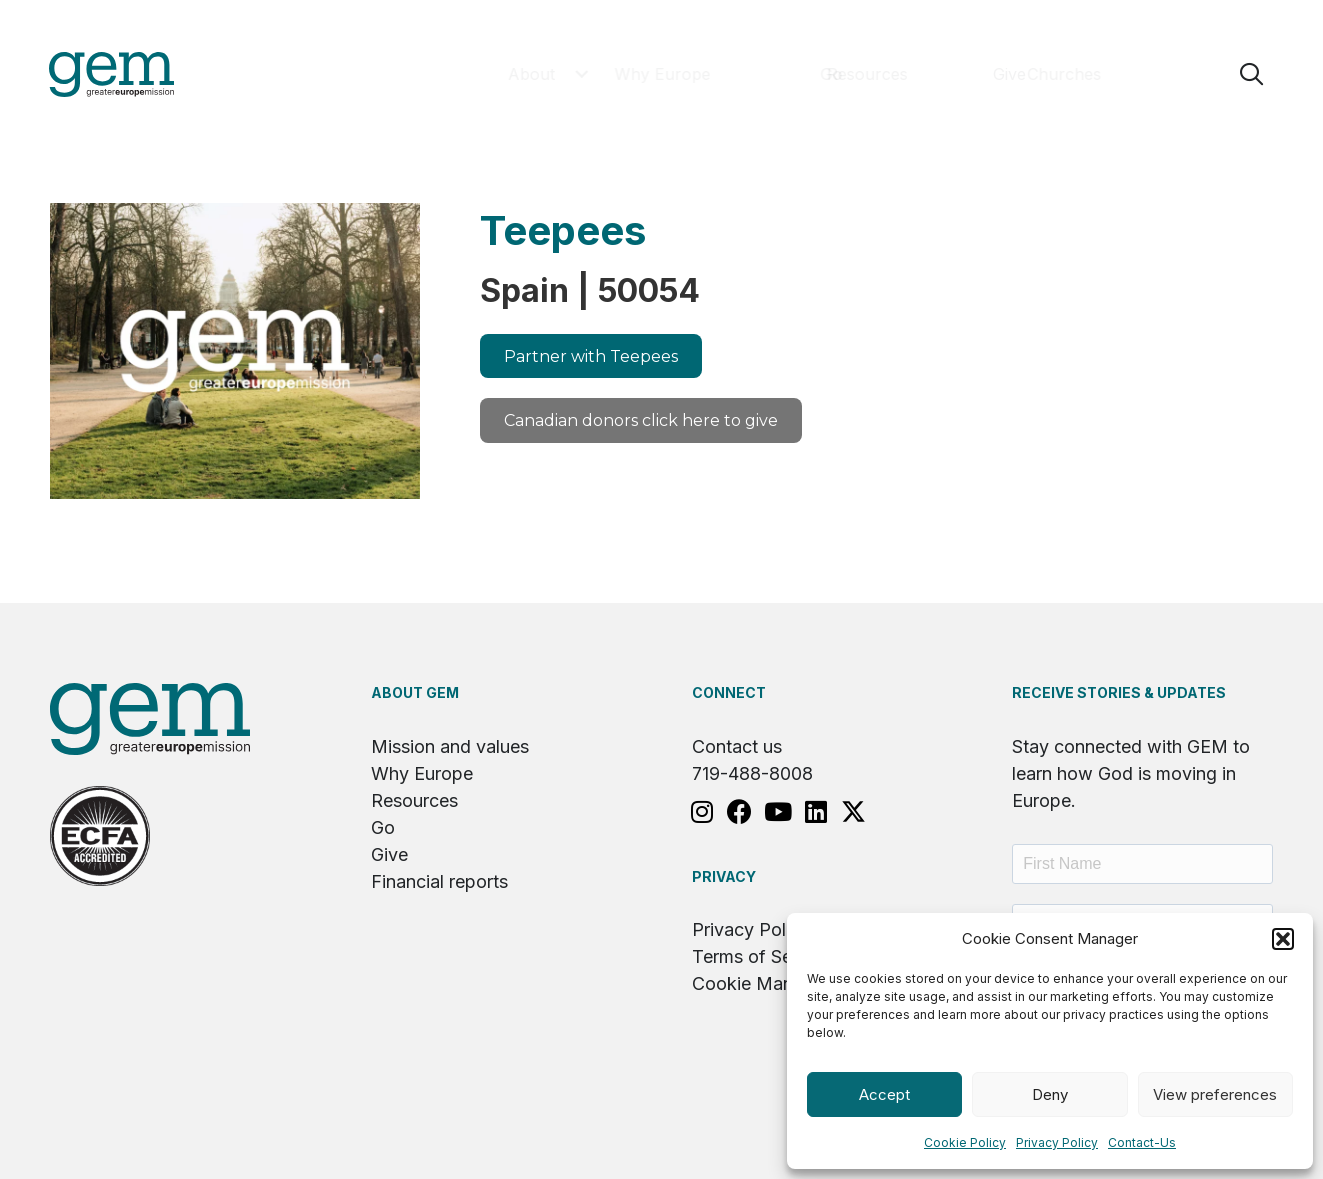  I want to click on View preferences, so click(1215, 1094).